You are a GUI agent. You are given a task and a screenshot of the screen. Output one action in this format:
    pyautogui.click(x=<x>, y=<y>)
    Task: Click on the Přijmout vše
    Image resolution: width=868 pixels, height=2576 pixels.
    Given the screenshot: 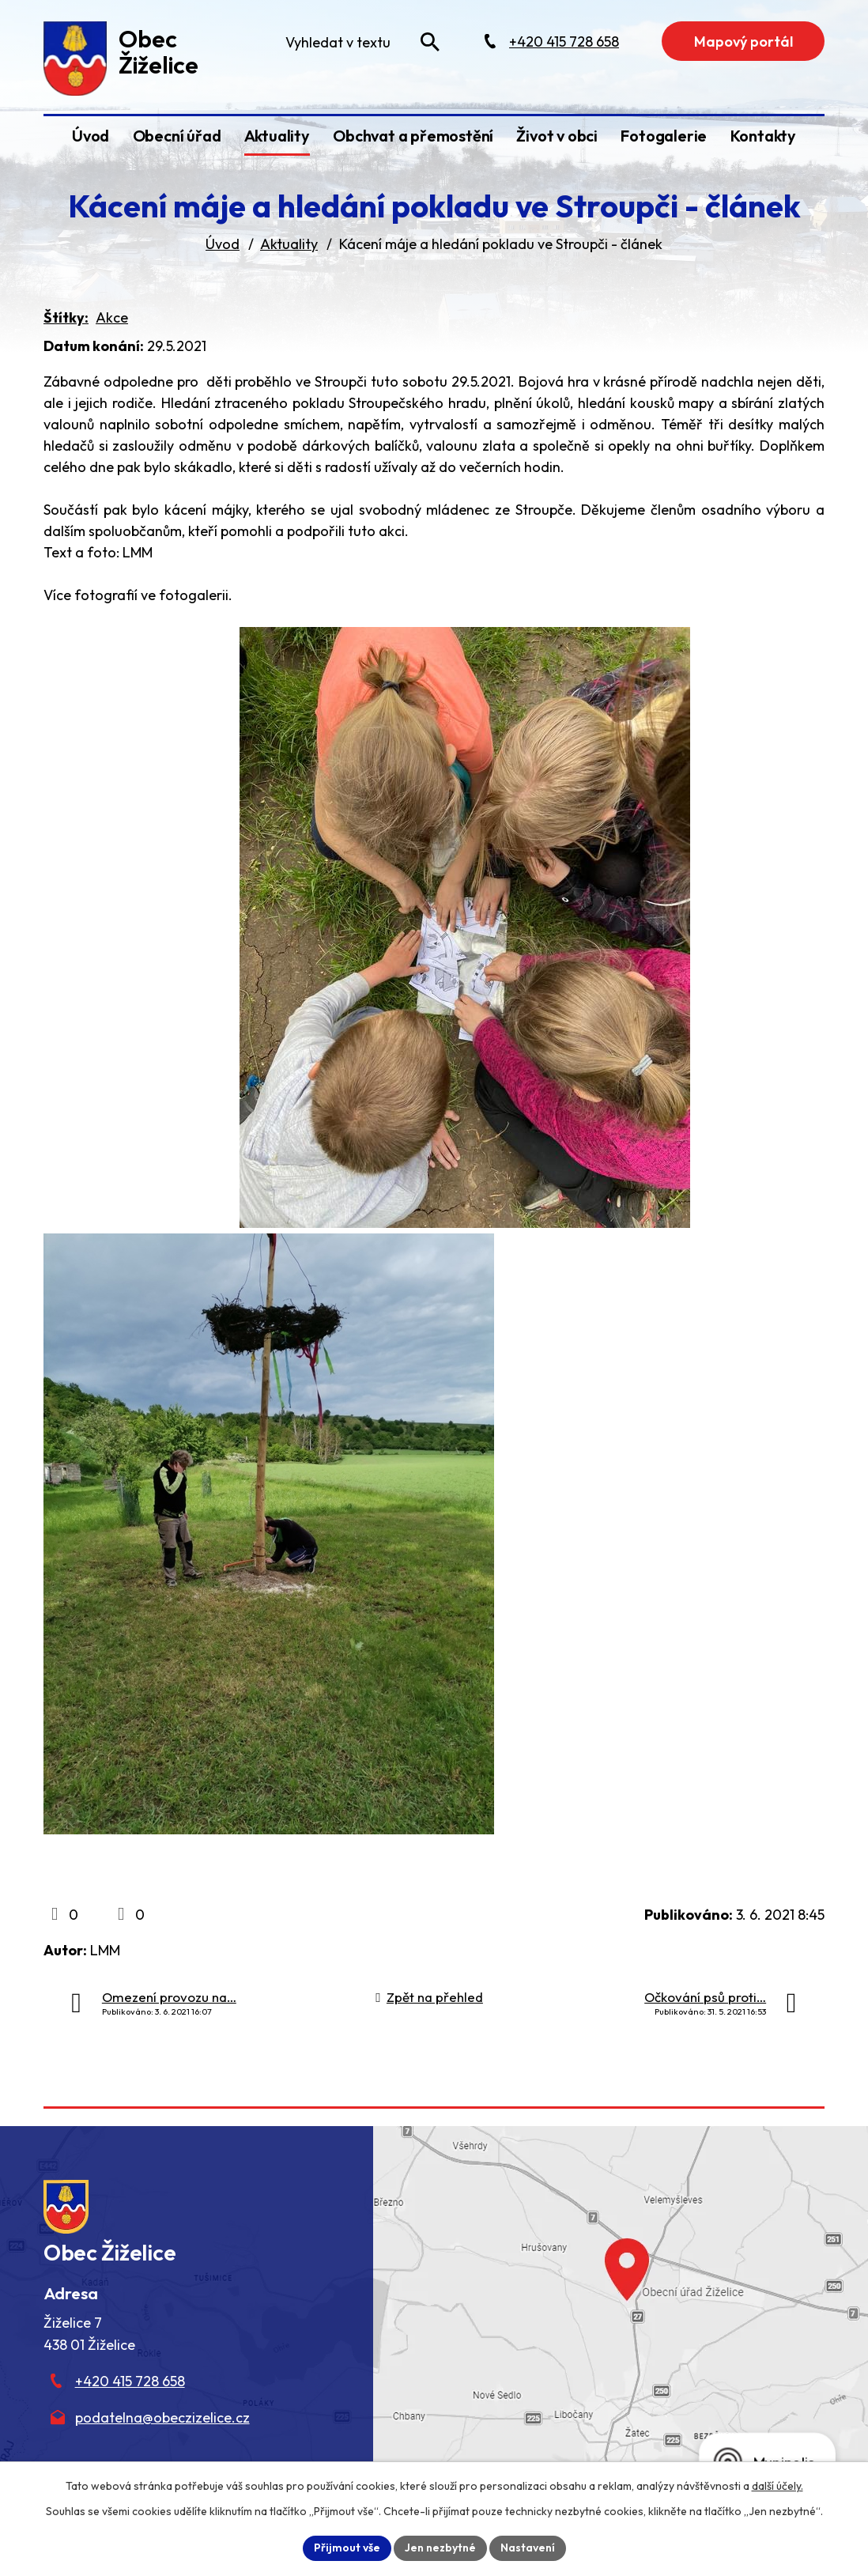 What is the action you would take?
    pyautogui.click(x=347, y=2547)
    